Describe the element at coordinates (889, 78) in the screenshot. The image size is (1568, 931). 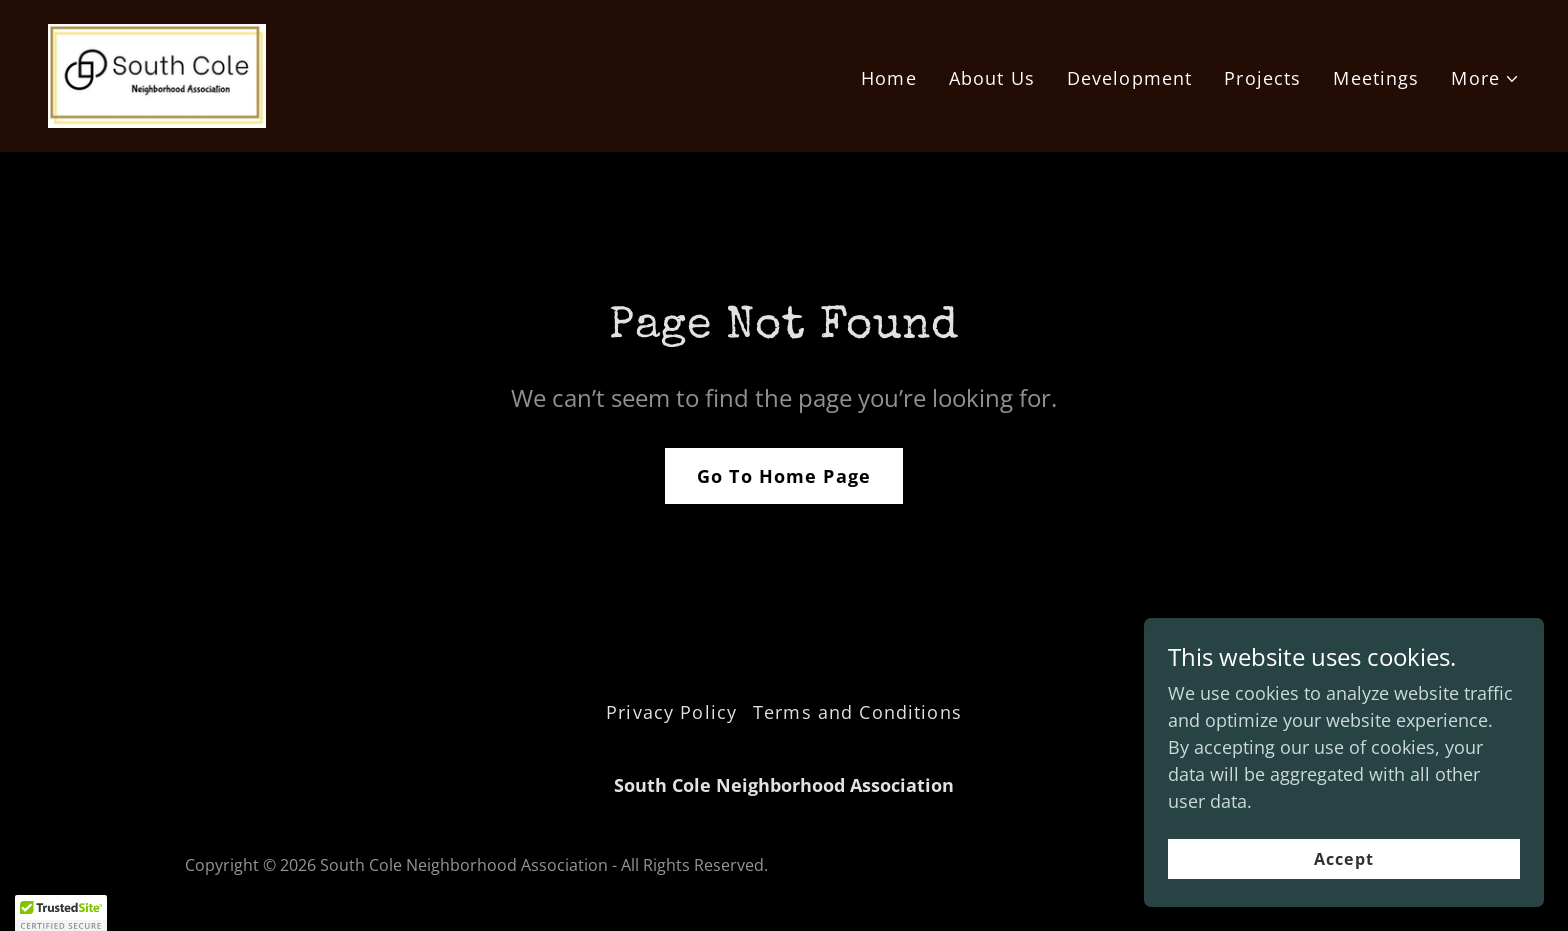
I see `Home [link]` at that location.